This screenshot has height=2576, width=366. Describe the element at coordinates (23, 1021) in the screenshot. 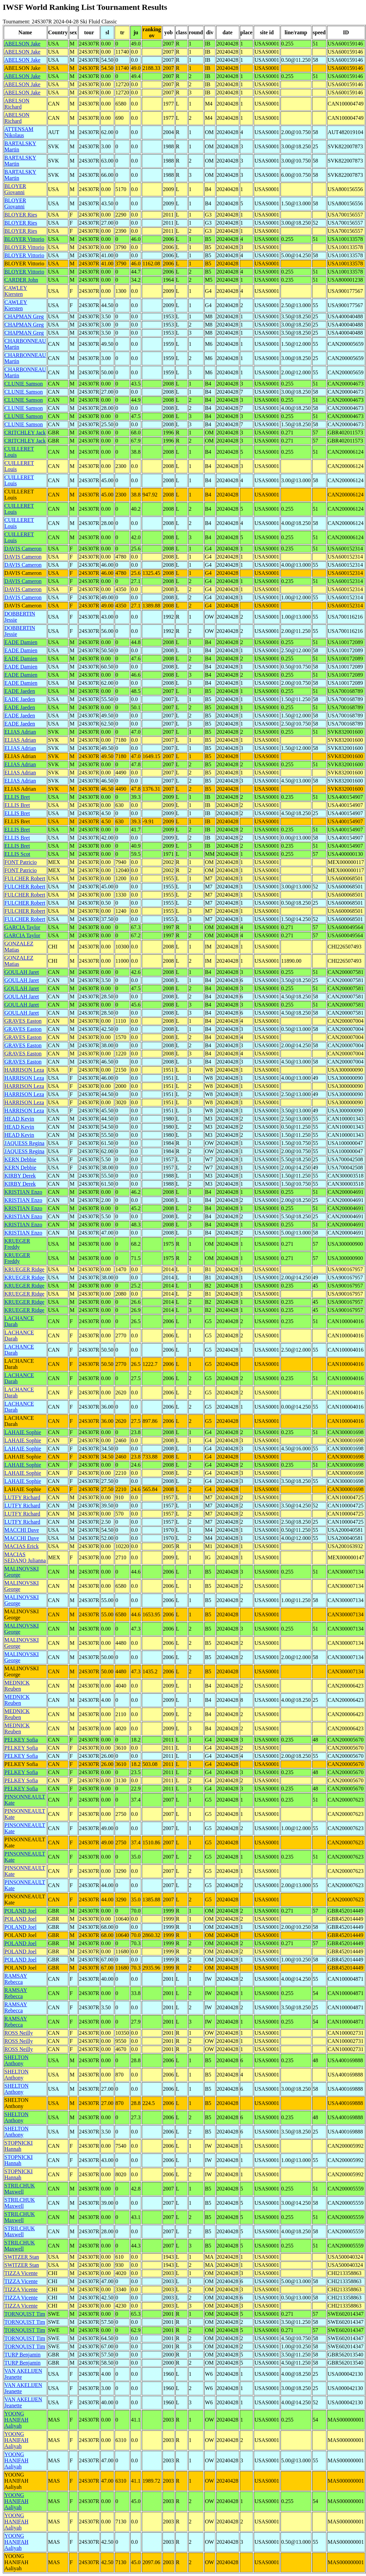

I see `GRAVES Easton` at that location.